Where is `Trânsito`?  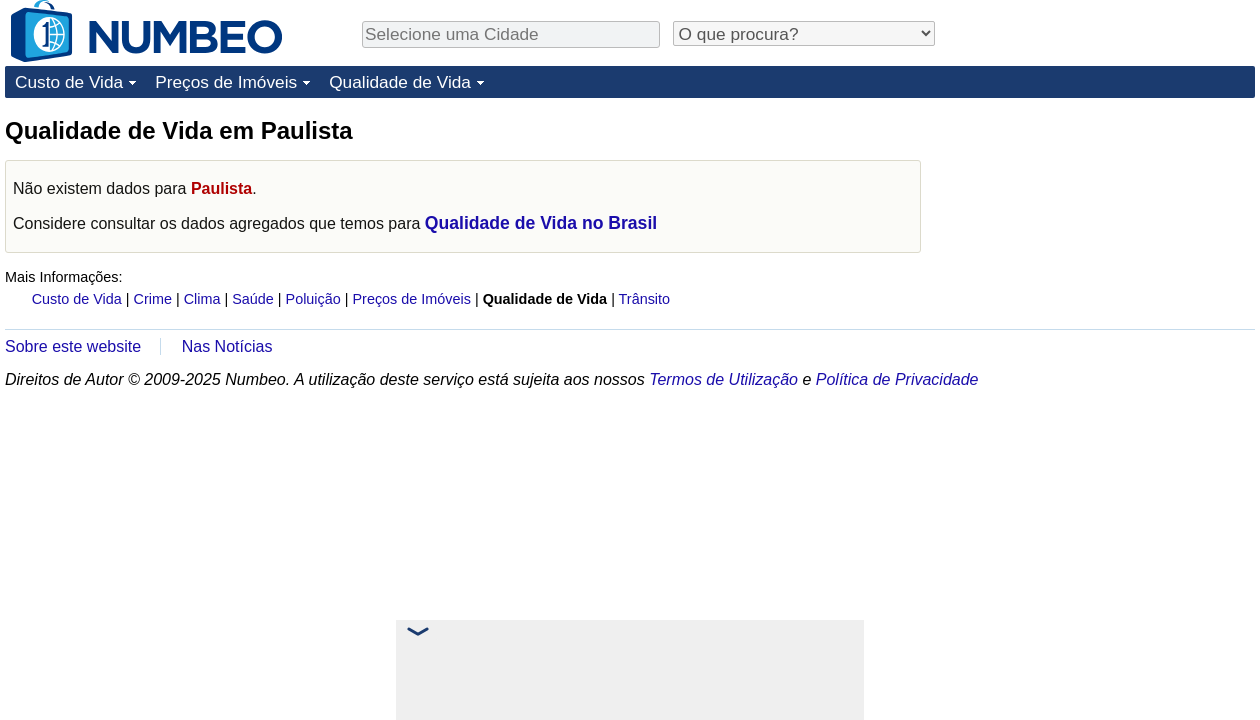
Trânsito is located at coordinates (644, 299).